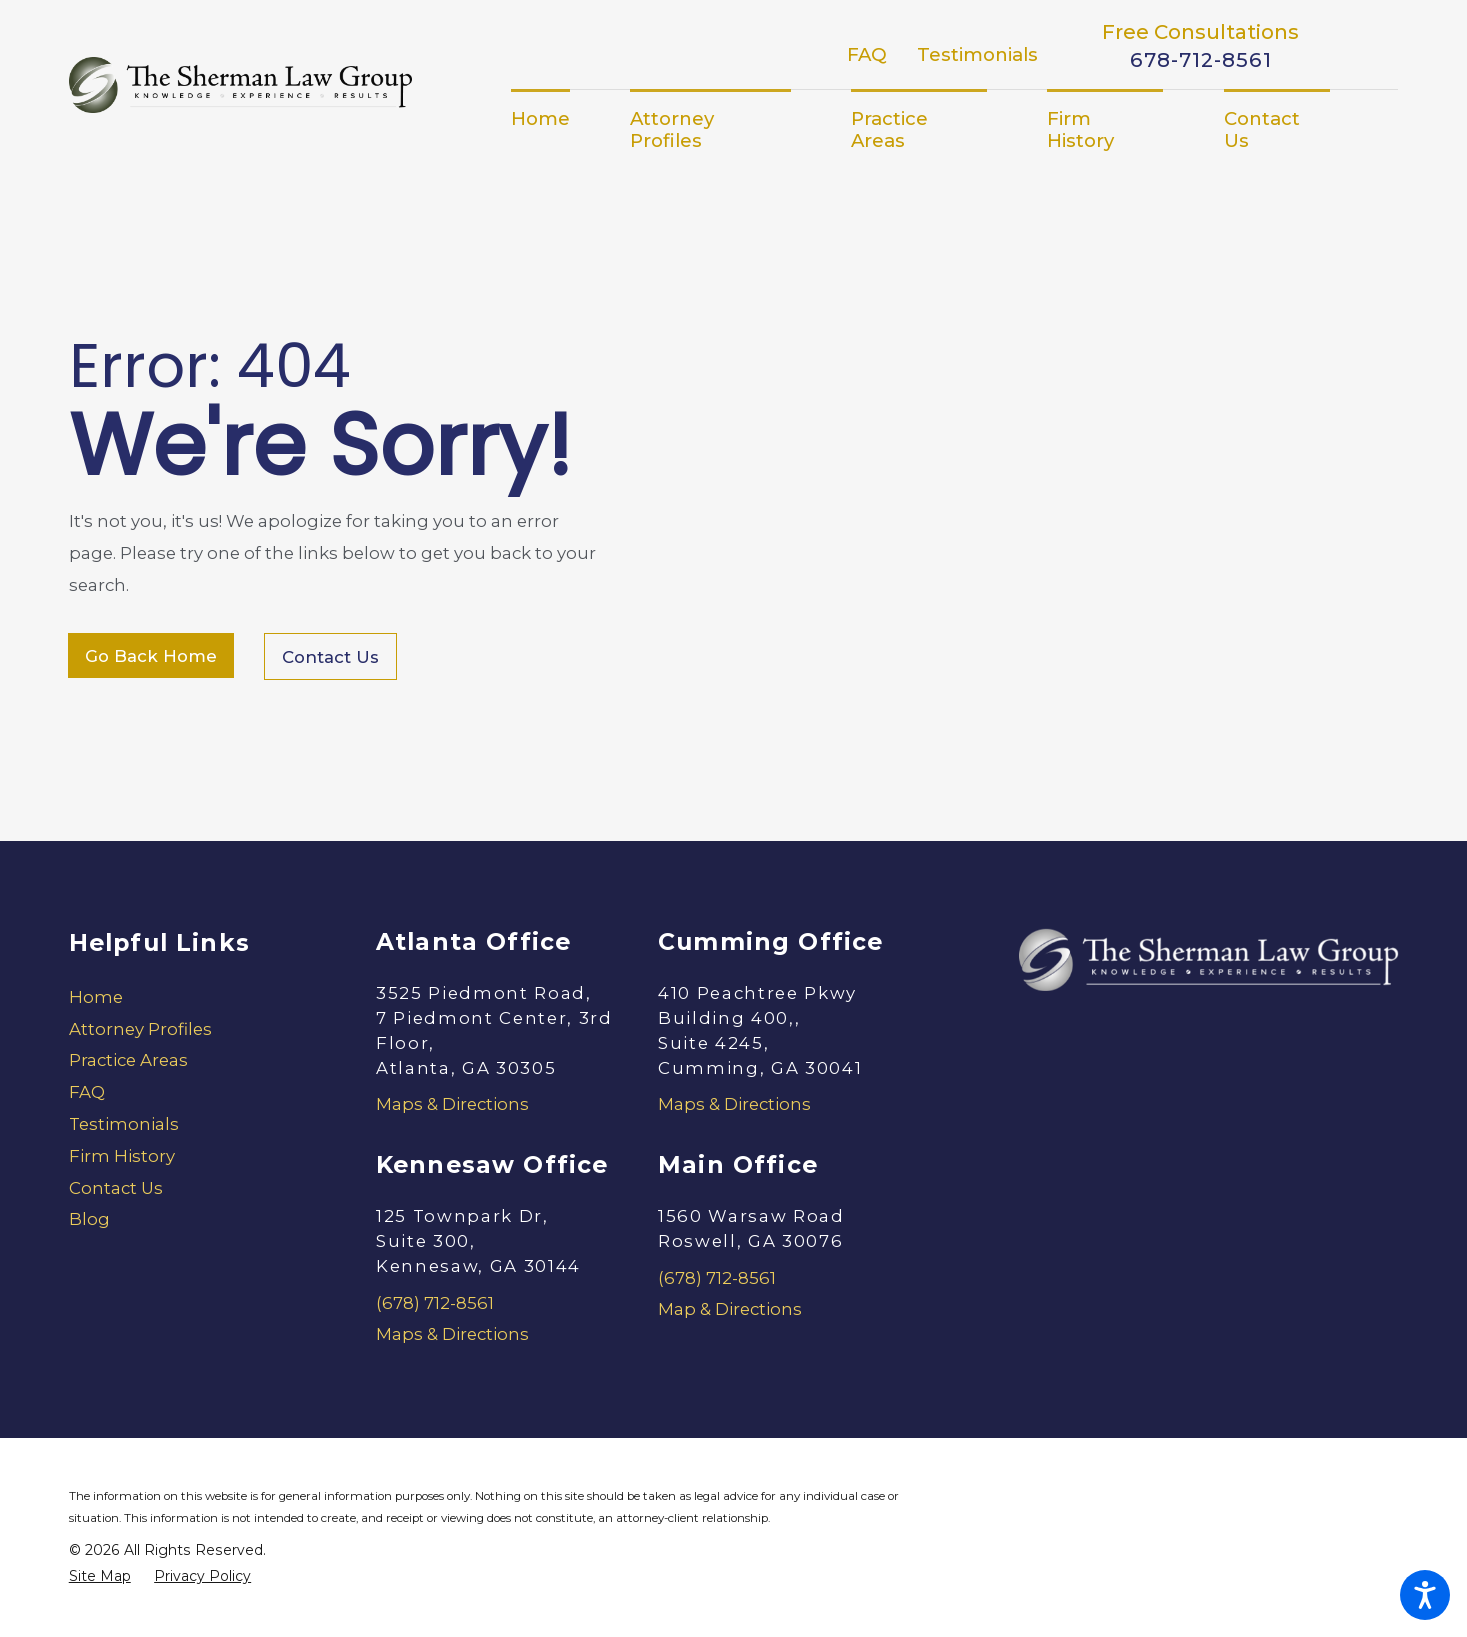  I want to click on Maps & Directions, so click(452, 1104).